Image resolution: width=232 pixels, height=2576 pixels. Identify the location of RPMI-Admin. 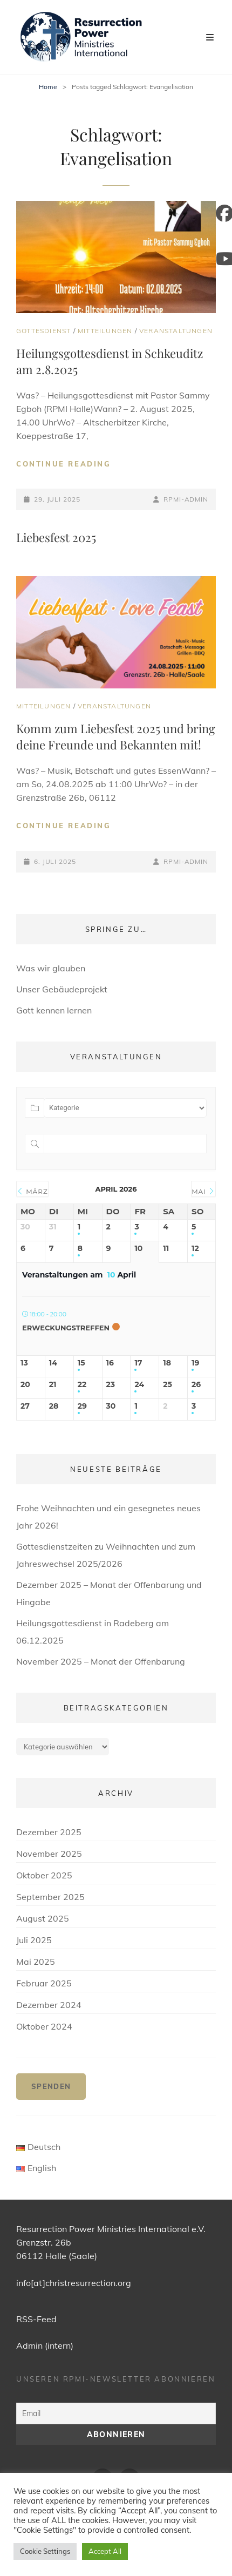
(185, 499).